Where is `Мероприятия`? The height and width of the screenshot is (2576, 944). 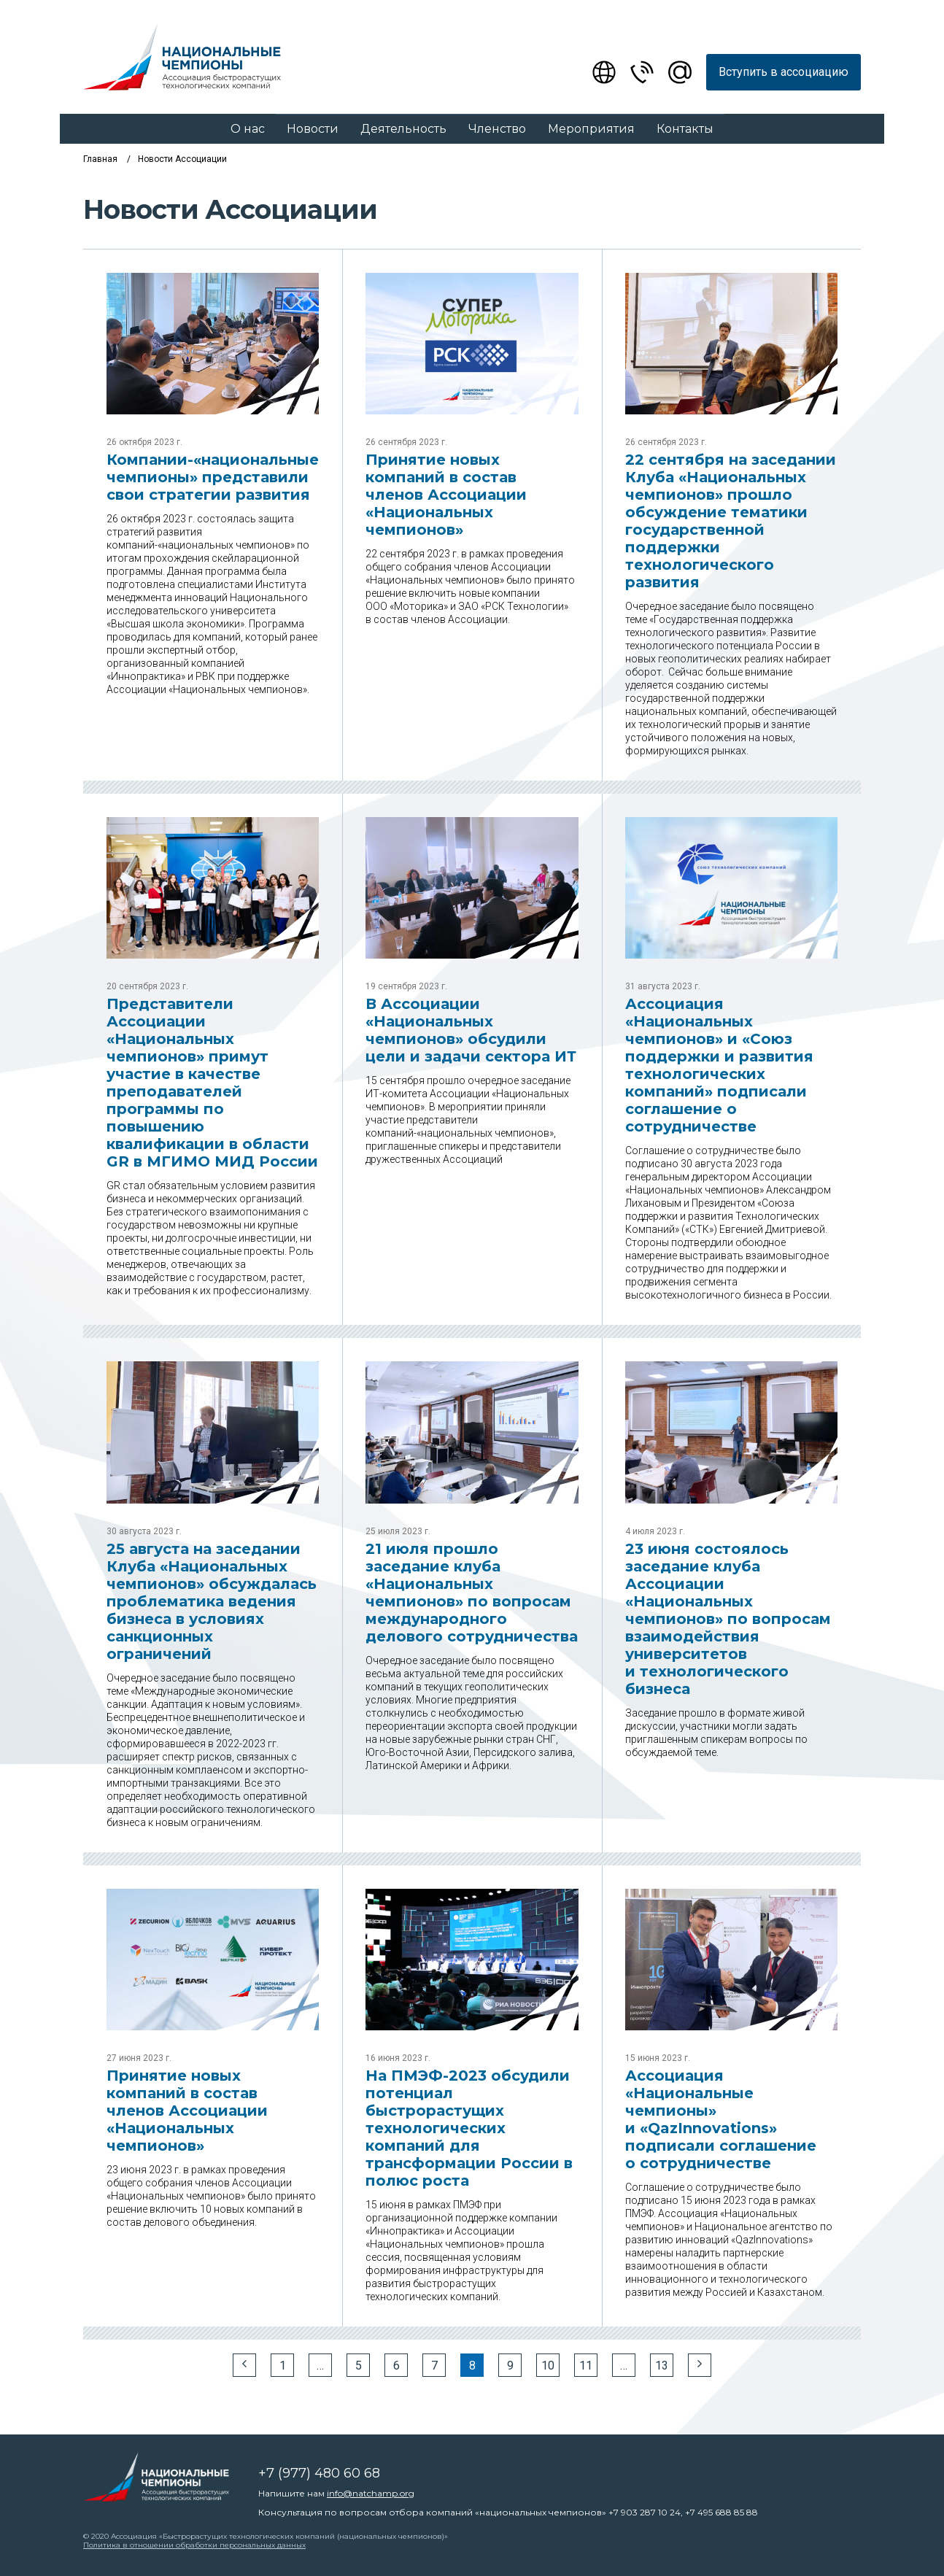
Мероприятия is located at coordinates (591, 129).